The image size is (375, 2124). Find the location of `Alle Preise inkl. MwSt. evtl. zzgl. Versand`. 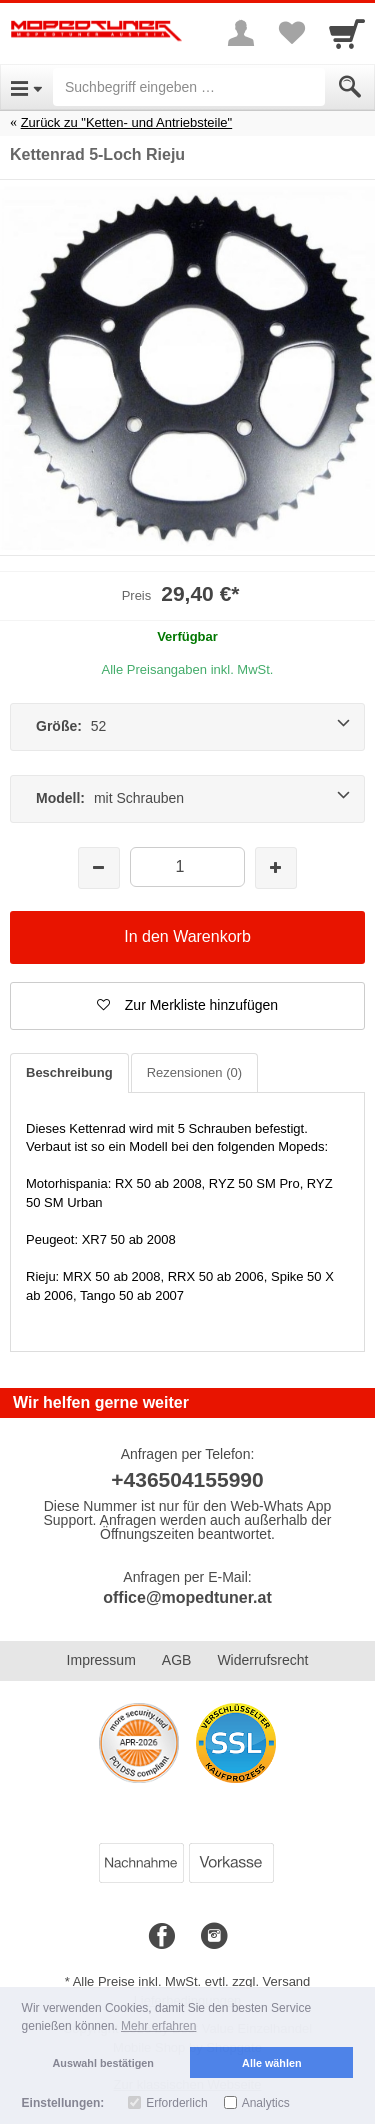

Alle Preise inkl. MwSt. evtl. zzgl. Versand is located at coordinates (192, 1981).